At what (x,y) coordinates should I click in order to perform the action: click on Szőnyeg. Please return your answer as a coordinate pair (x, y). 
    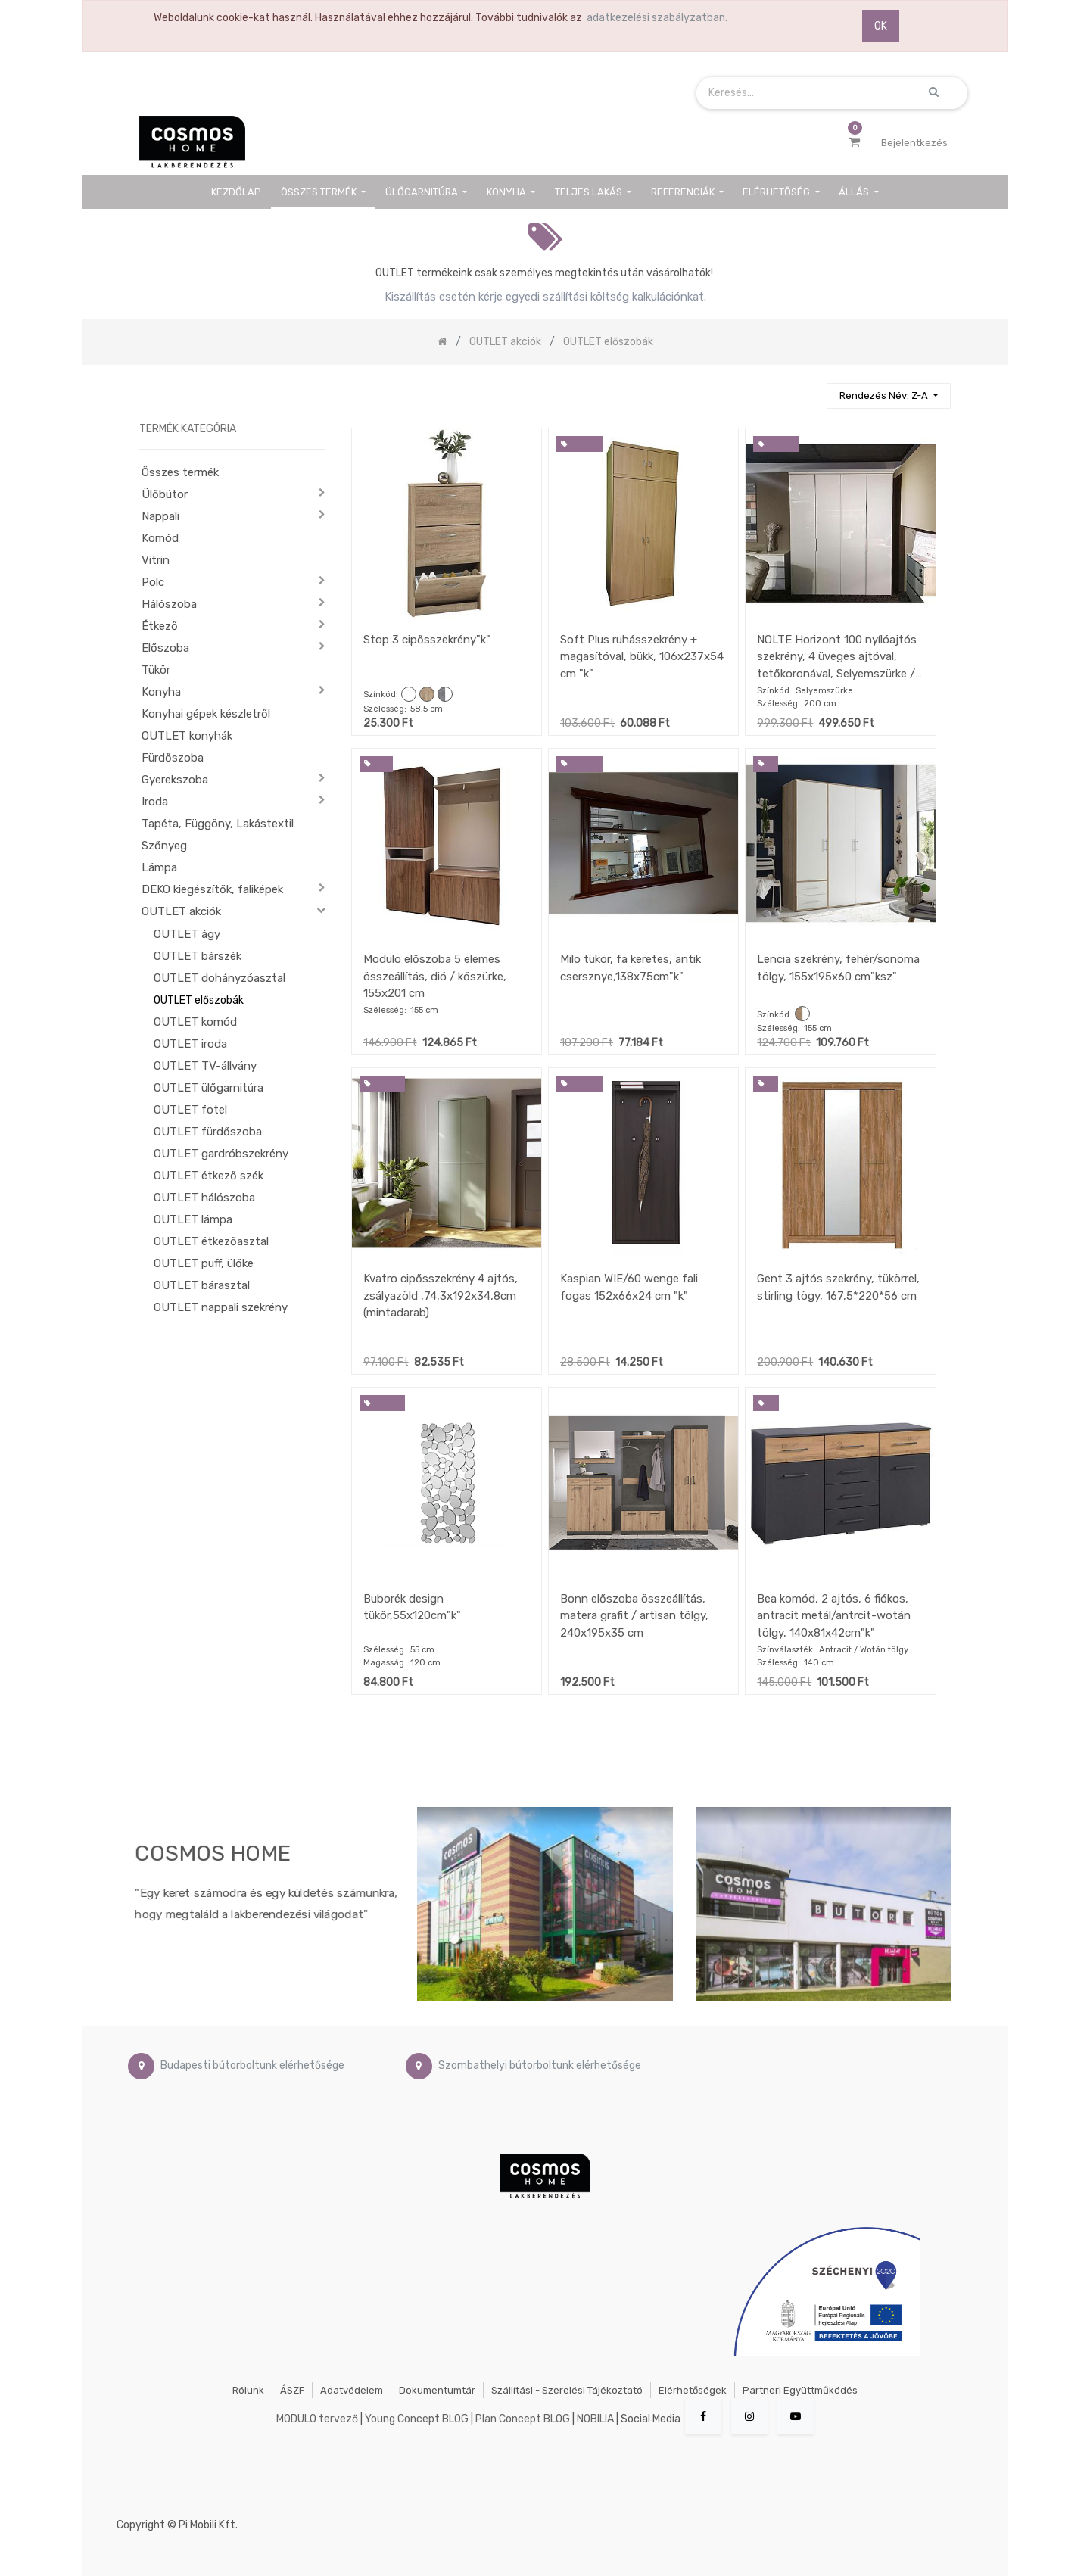
    Looking at the image, I should click on (164, 845).